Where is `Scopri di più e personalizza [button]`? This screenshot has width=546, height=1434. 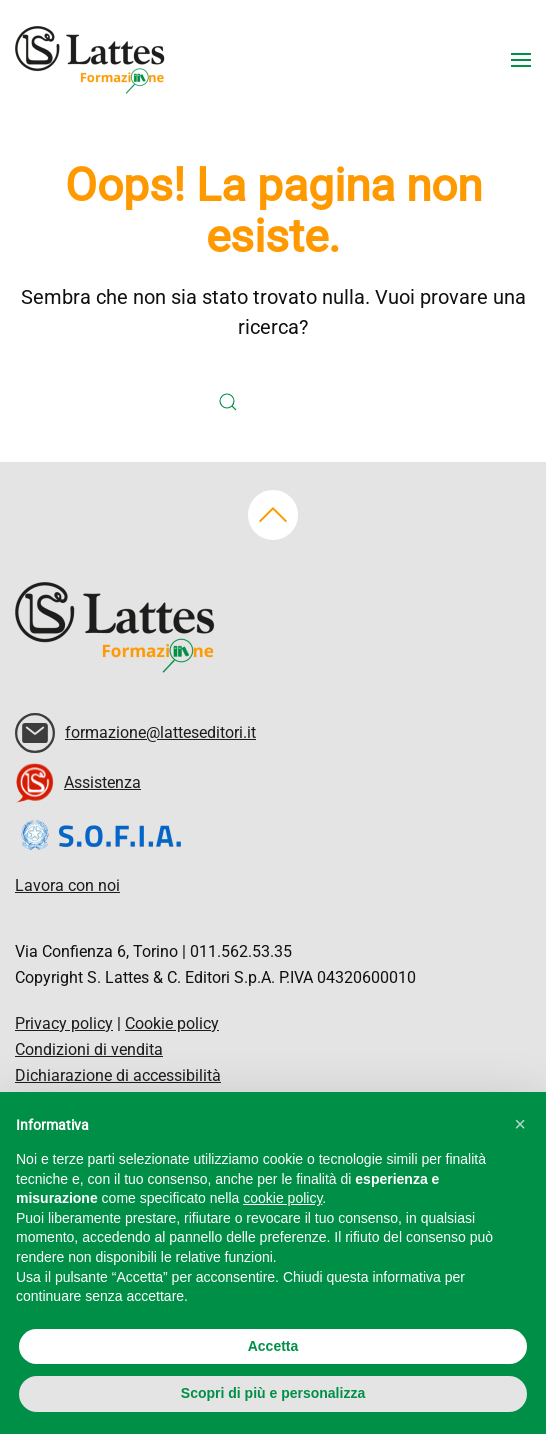 Scopri di più e personalizza [button] is located at coordinates (273, 1393).